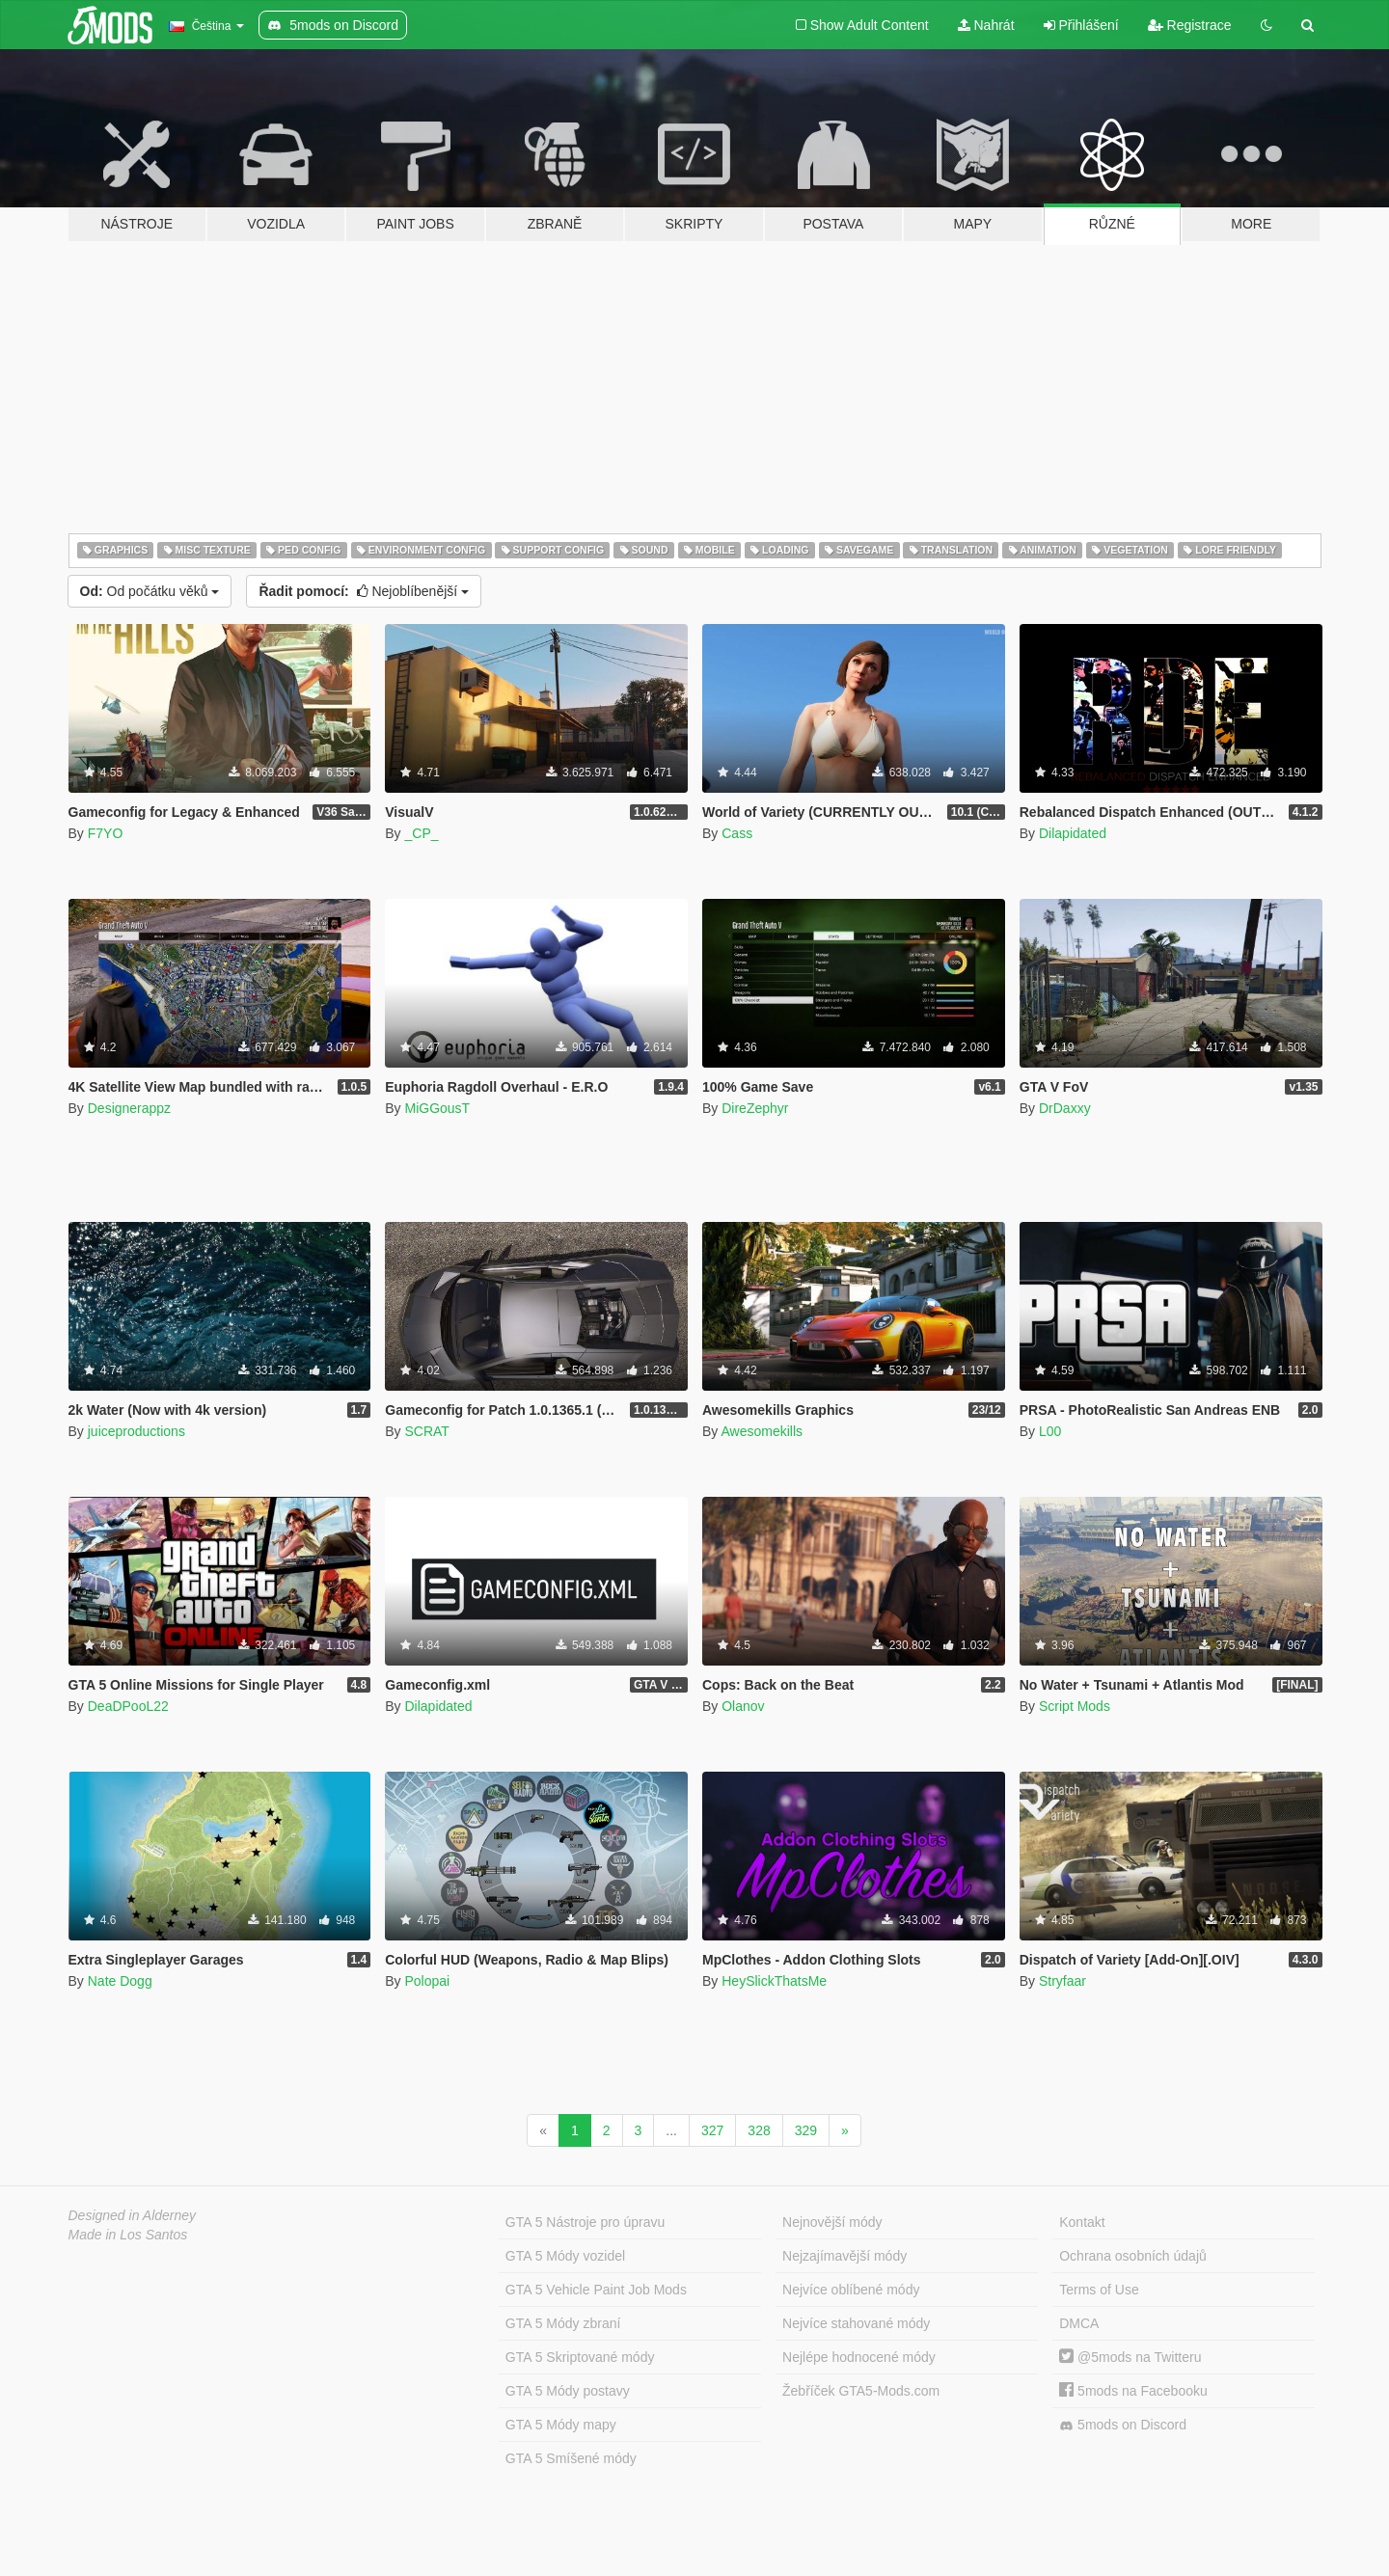 Image resolution: width=1389 pixels, height=2576 pixels. Describe the element at coordinates (806, 2130) in the screenshot. I see `329` at that location.